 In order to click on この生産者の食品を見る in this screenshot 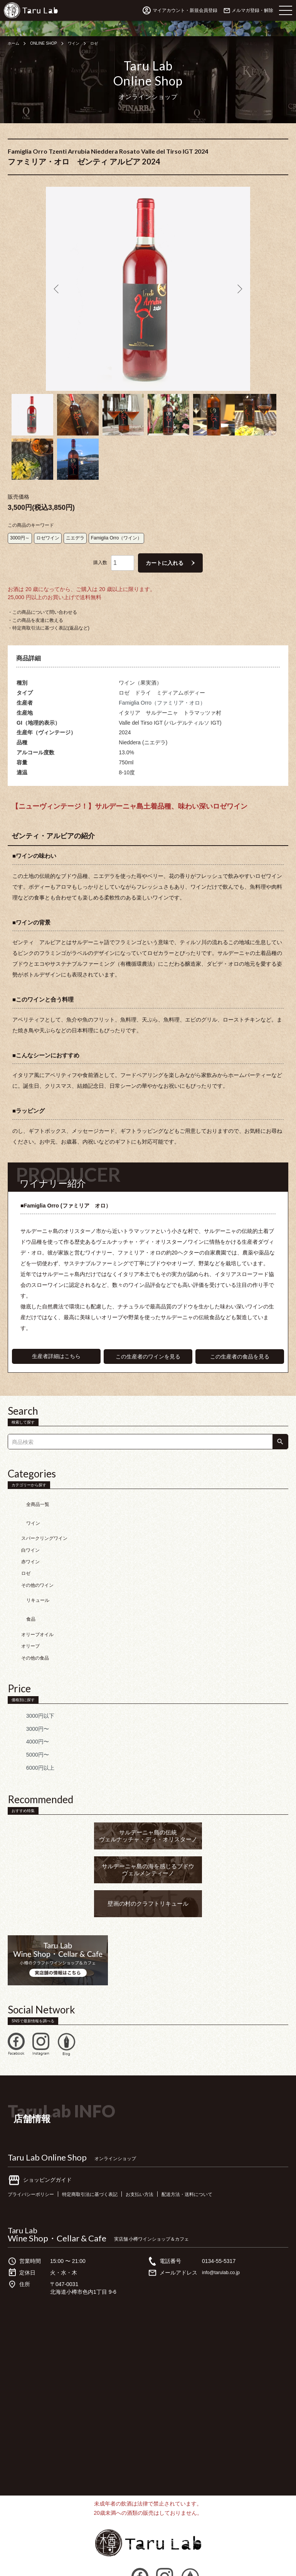, I will do `click(240, 1343)`.